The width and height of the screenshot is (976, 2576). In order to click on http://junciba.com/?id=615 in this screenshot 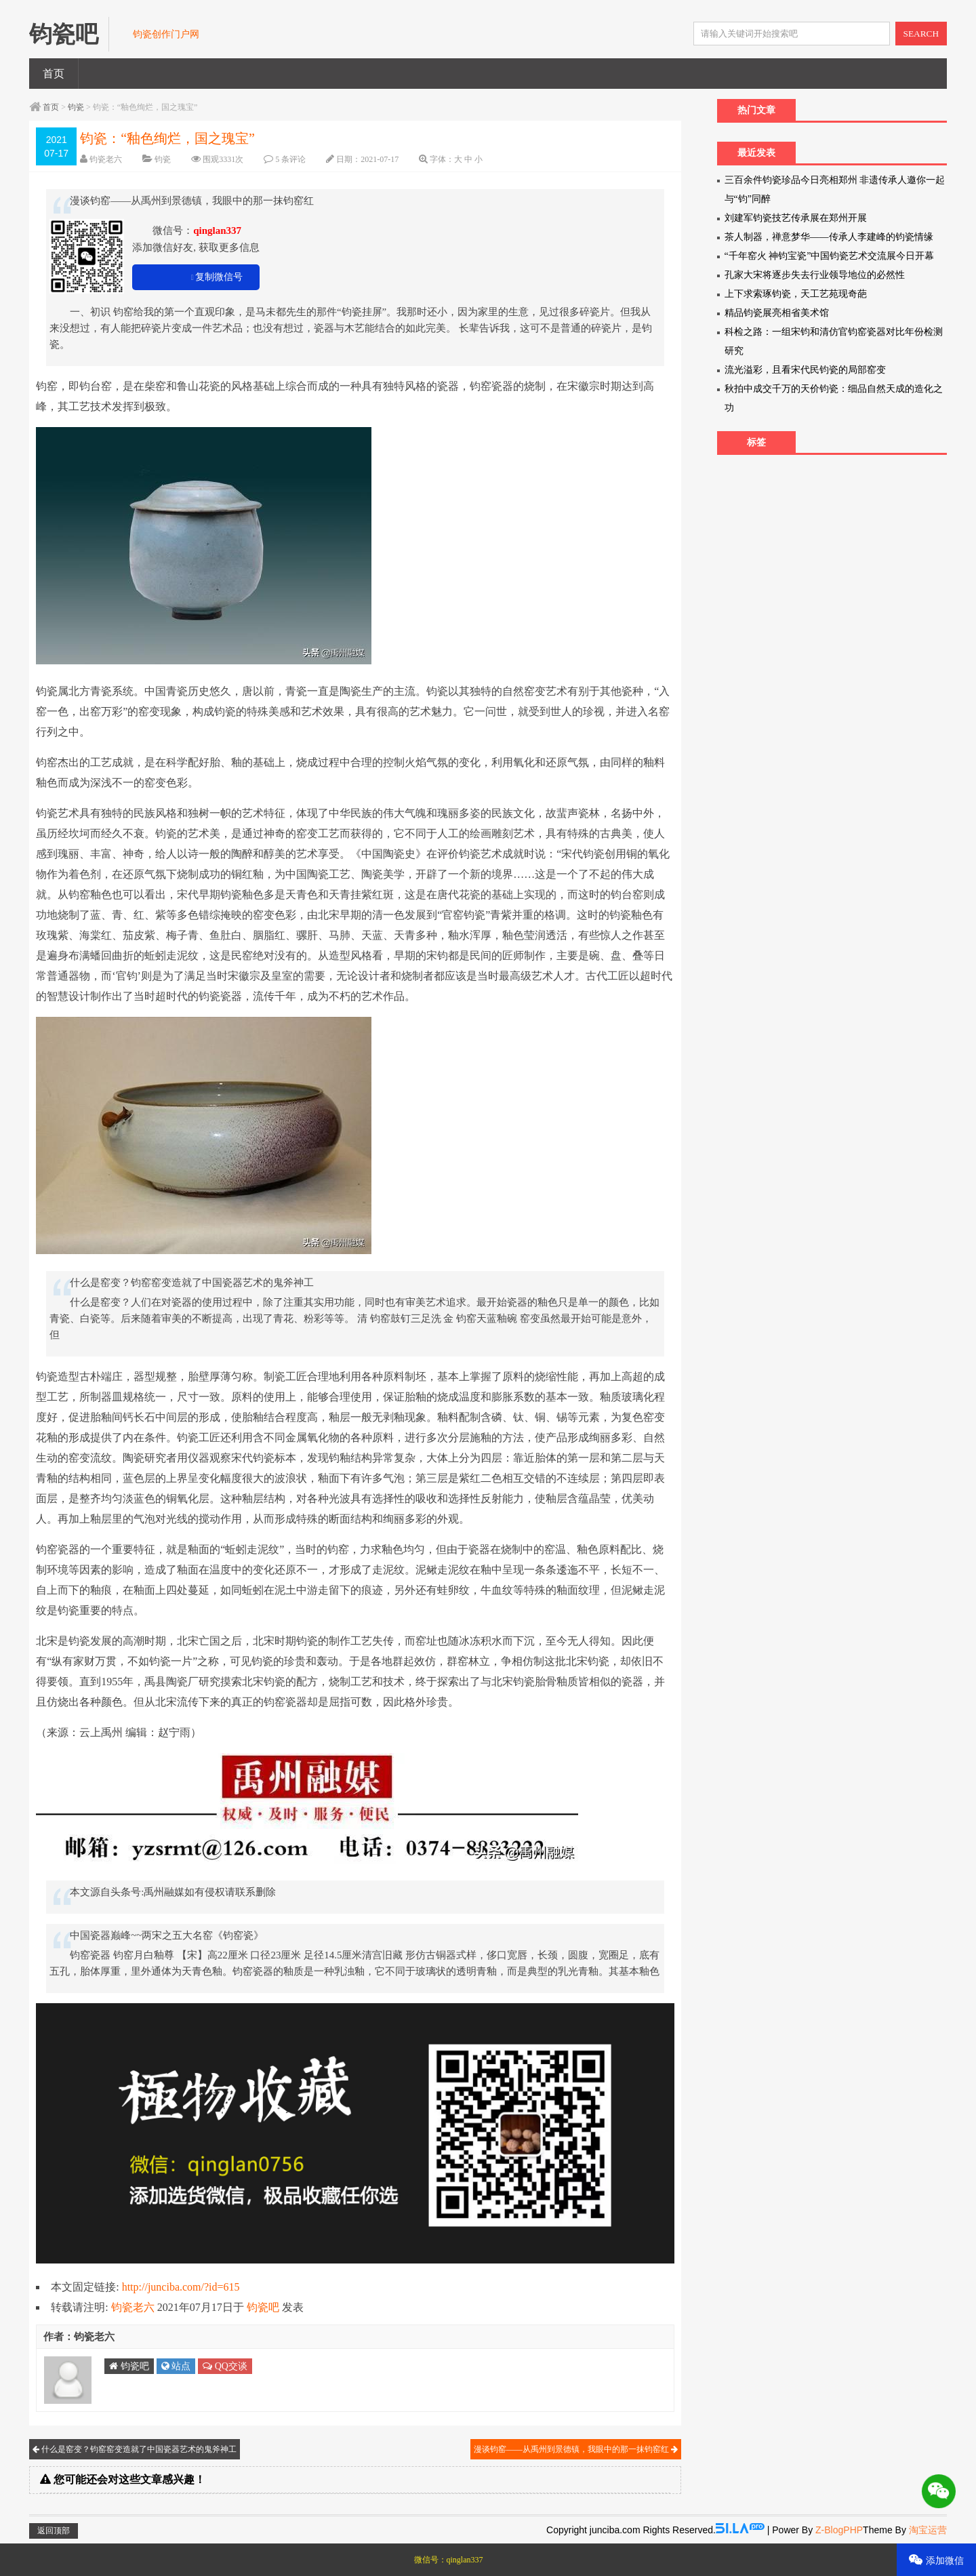, I will do `click(181, 2287)`.